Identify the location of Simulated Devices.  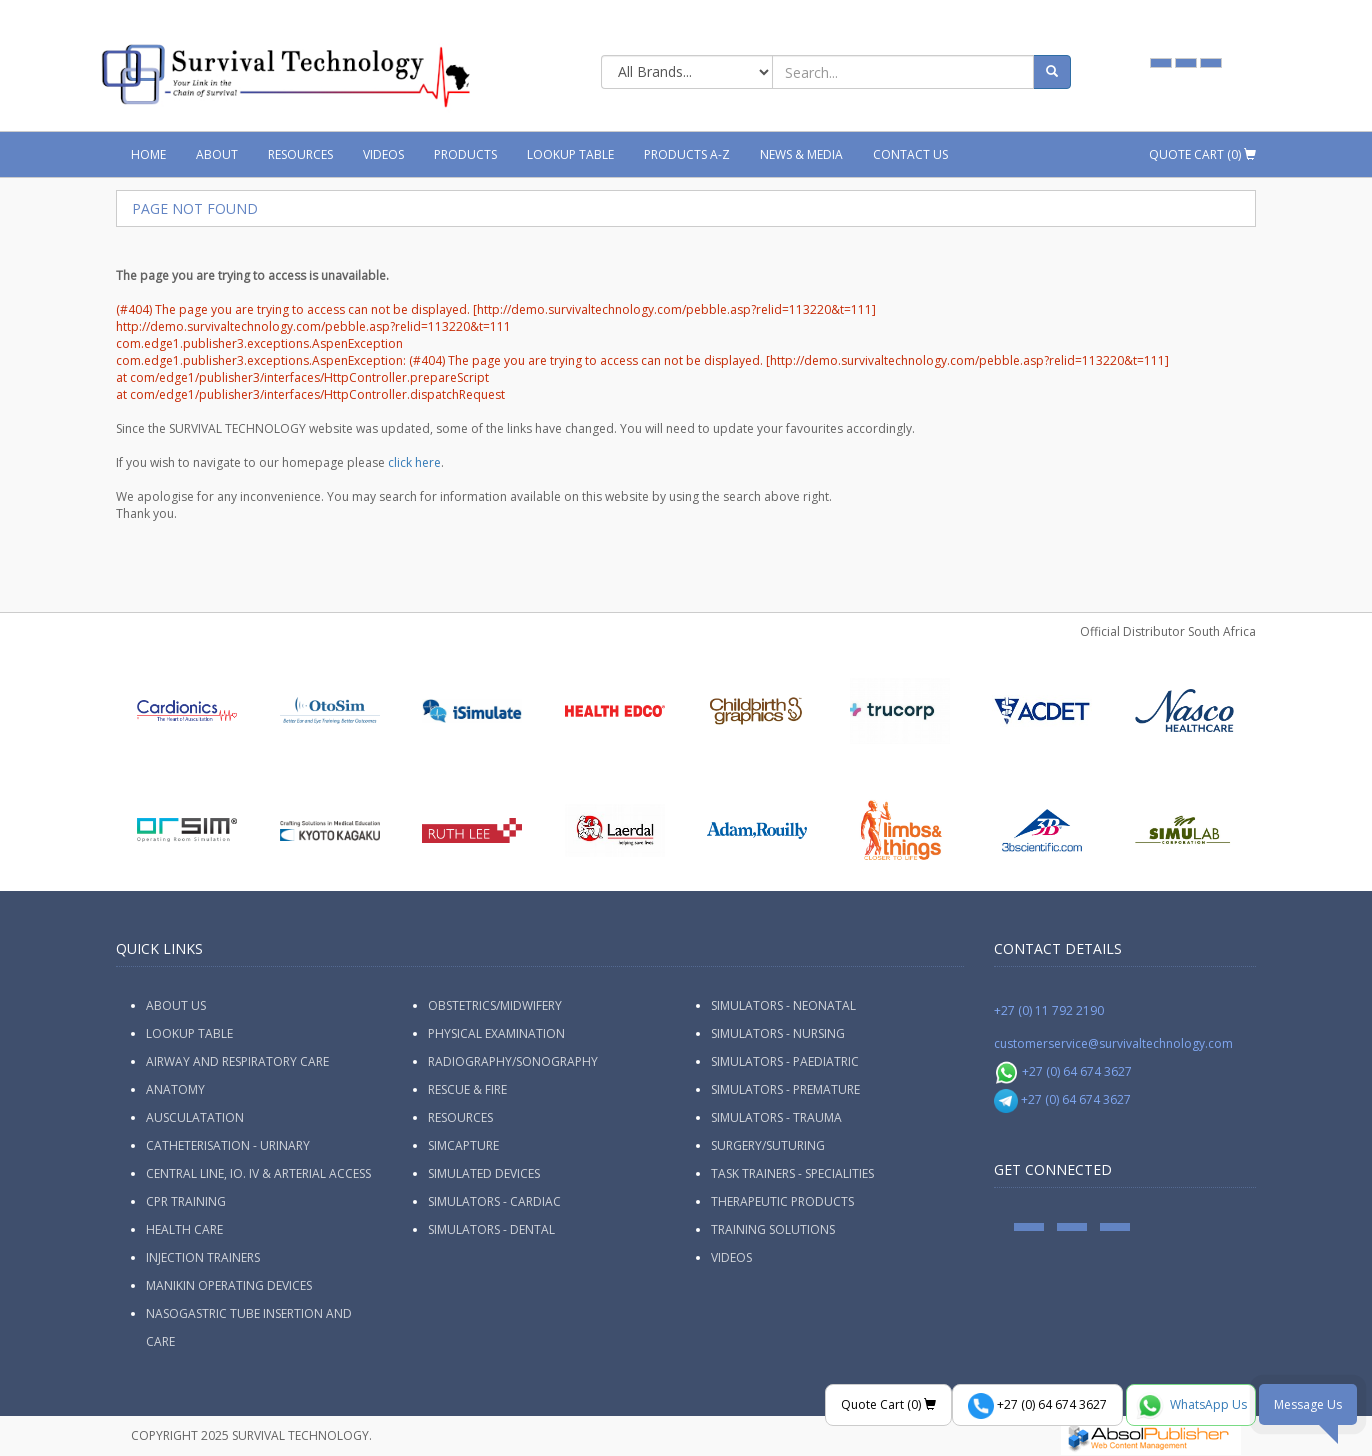
(484, 1173).